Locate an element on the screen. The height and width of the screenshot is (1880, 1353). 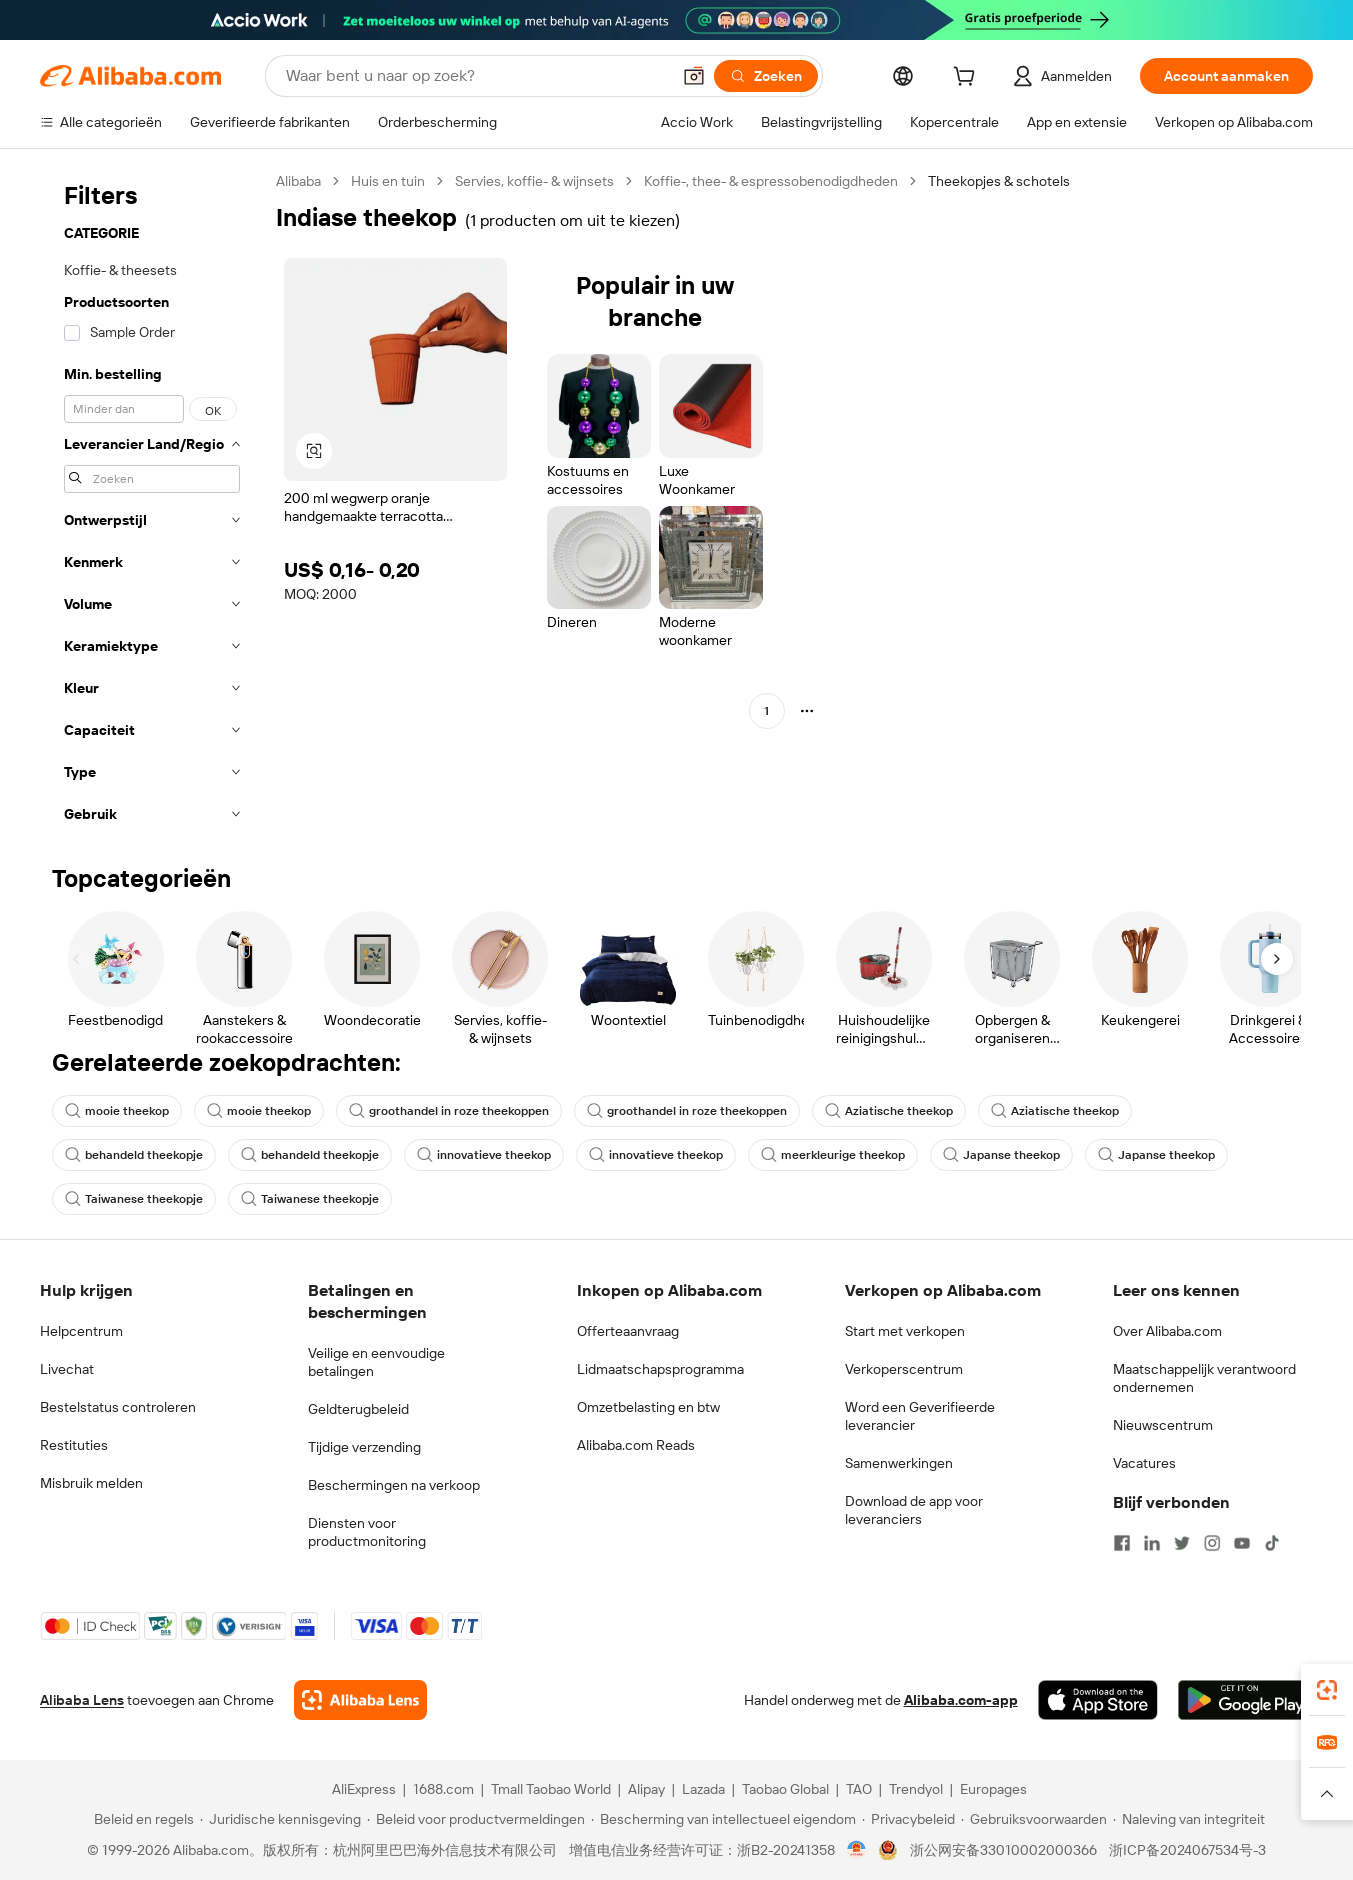
浙公网安备33010002000366 [View public security record] is located at coordinates (1003, 1850).